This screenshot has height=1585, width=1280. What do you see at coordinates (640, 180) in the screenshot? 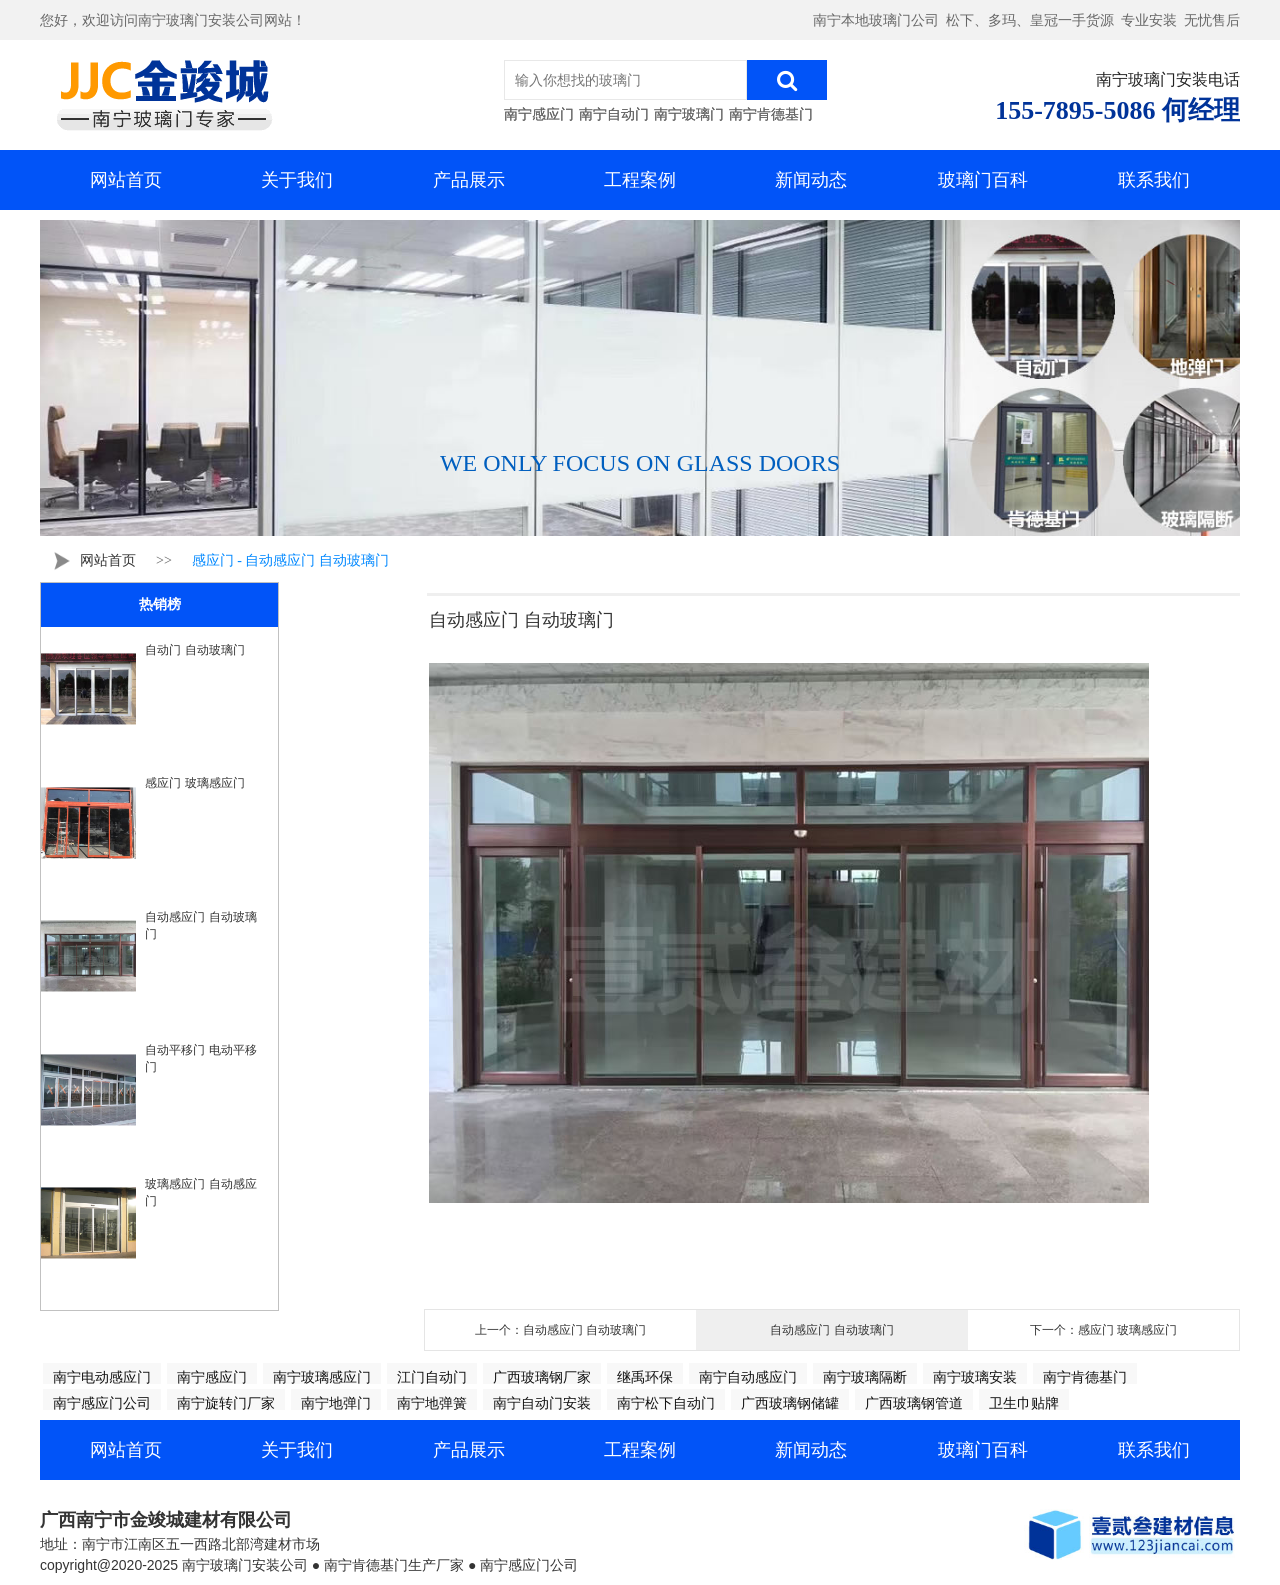
I see `工程案例` at bounding box center [640, 180].